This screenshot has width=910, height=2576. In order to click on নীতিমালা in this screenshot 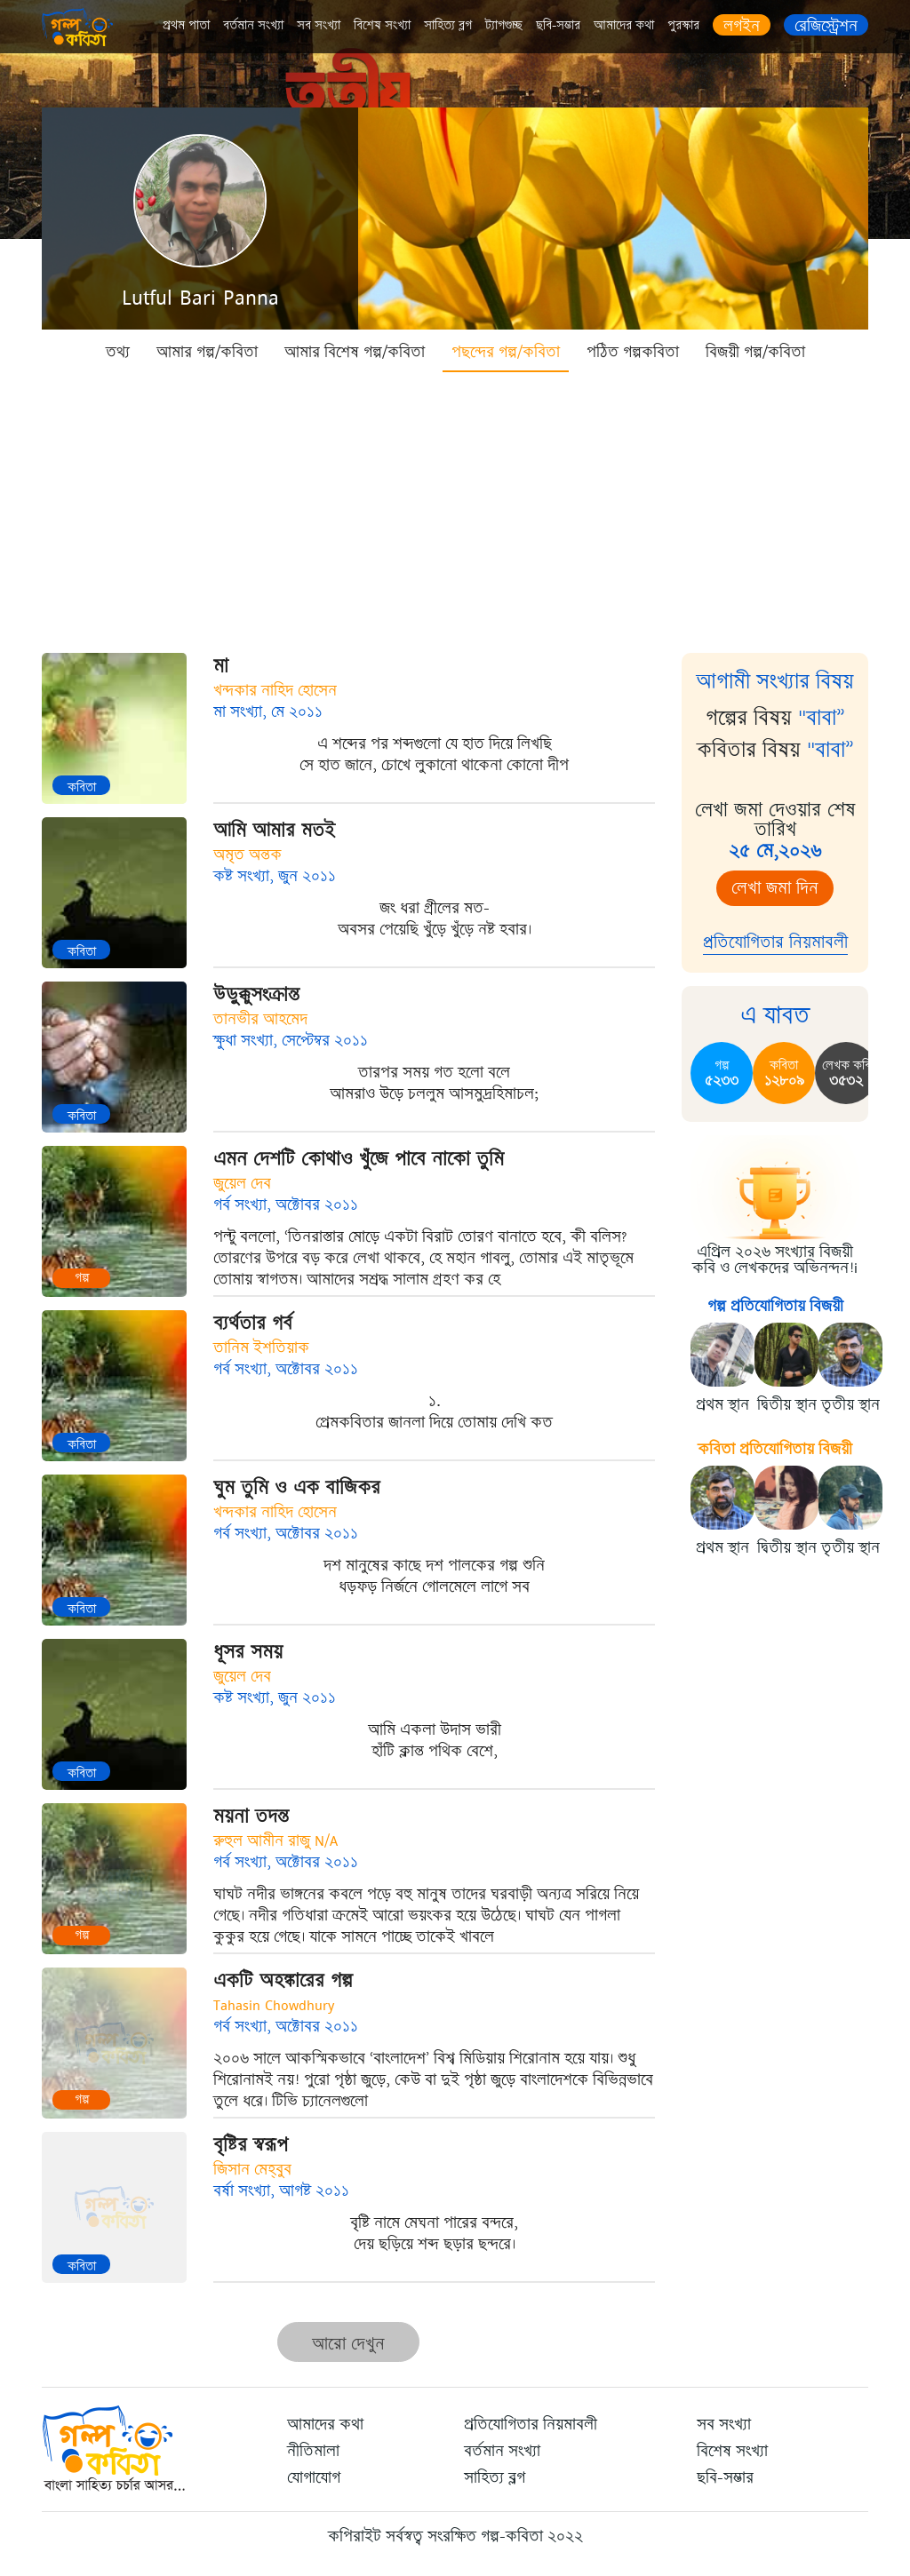, I will do `click(313, 2450)`.